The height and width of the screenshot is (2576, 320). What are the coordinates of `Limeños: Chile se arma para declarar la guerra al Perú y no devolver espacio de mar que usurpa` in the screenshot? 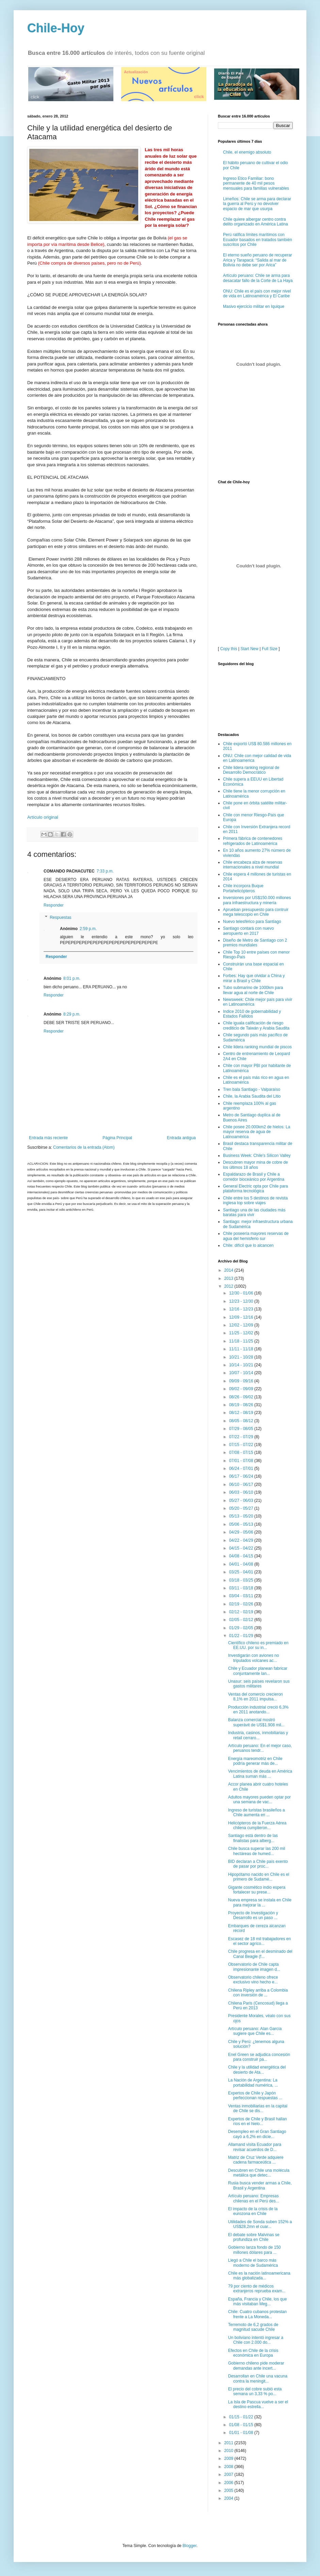 It's located at (257, 204).